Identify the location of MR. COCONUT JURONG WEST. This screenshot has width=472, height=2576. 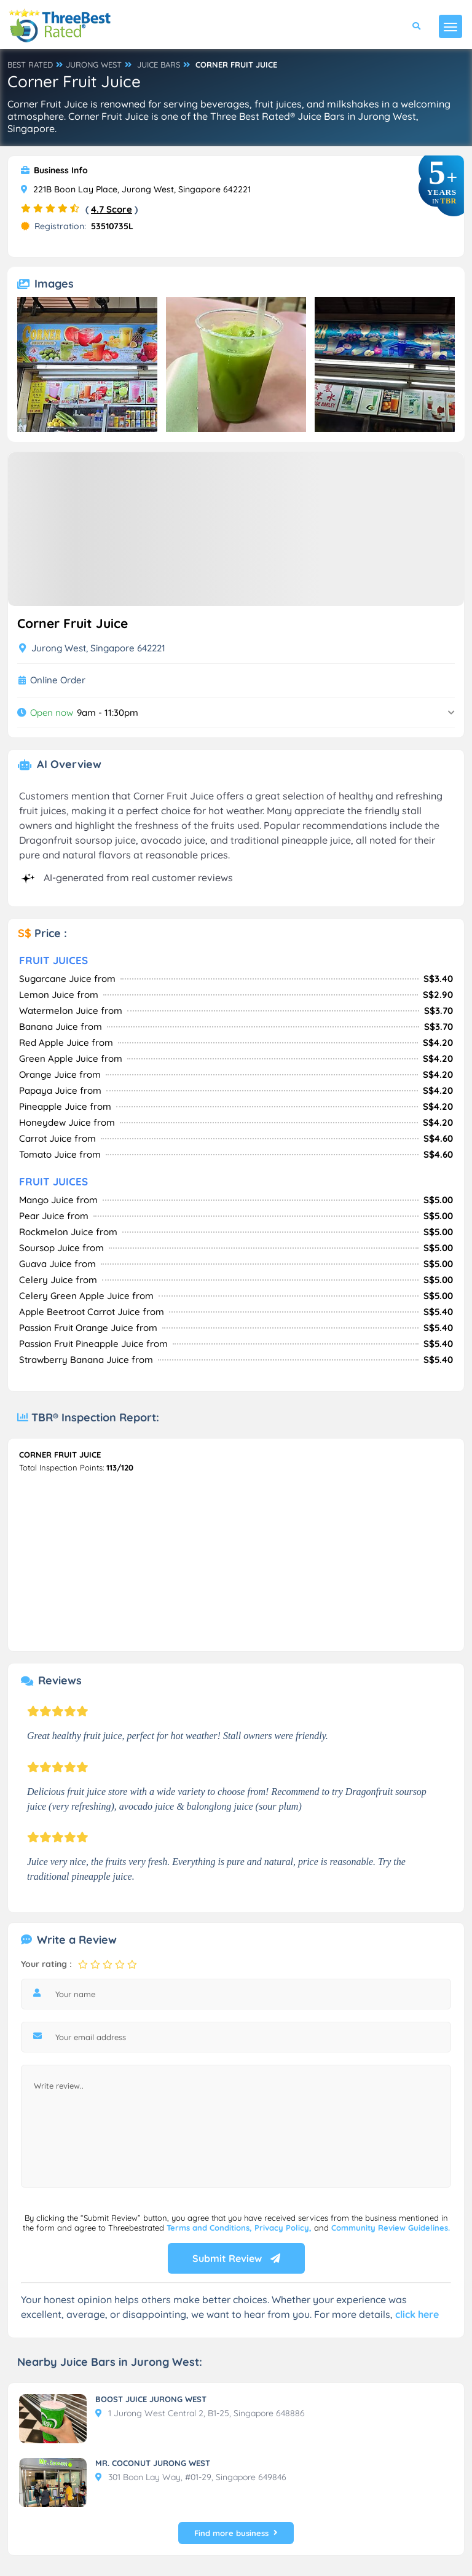
(152, 2463).